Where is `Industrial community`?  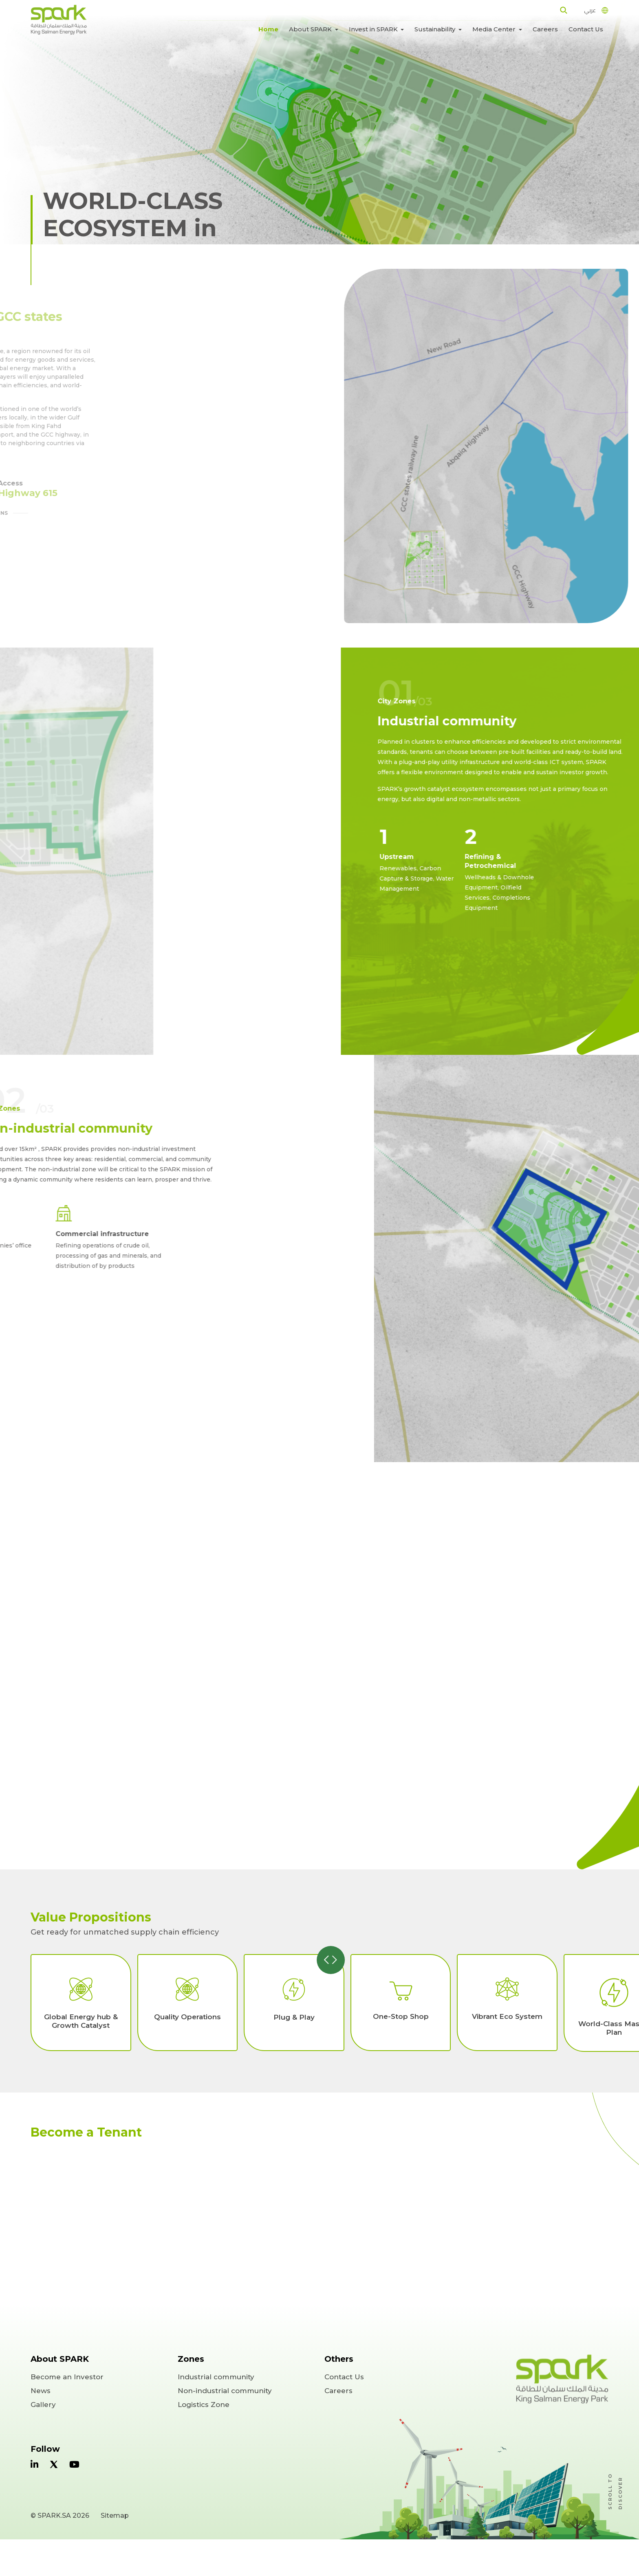
Industrial community is located at coordinates (216, 2377).